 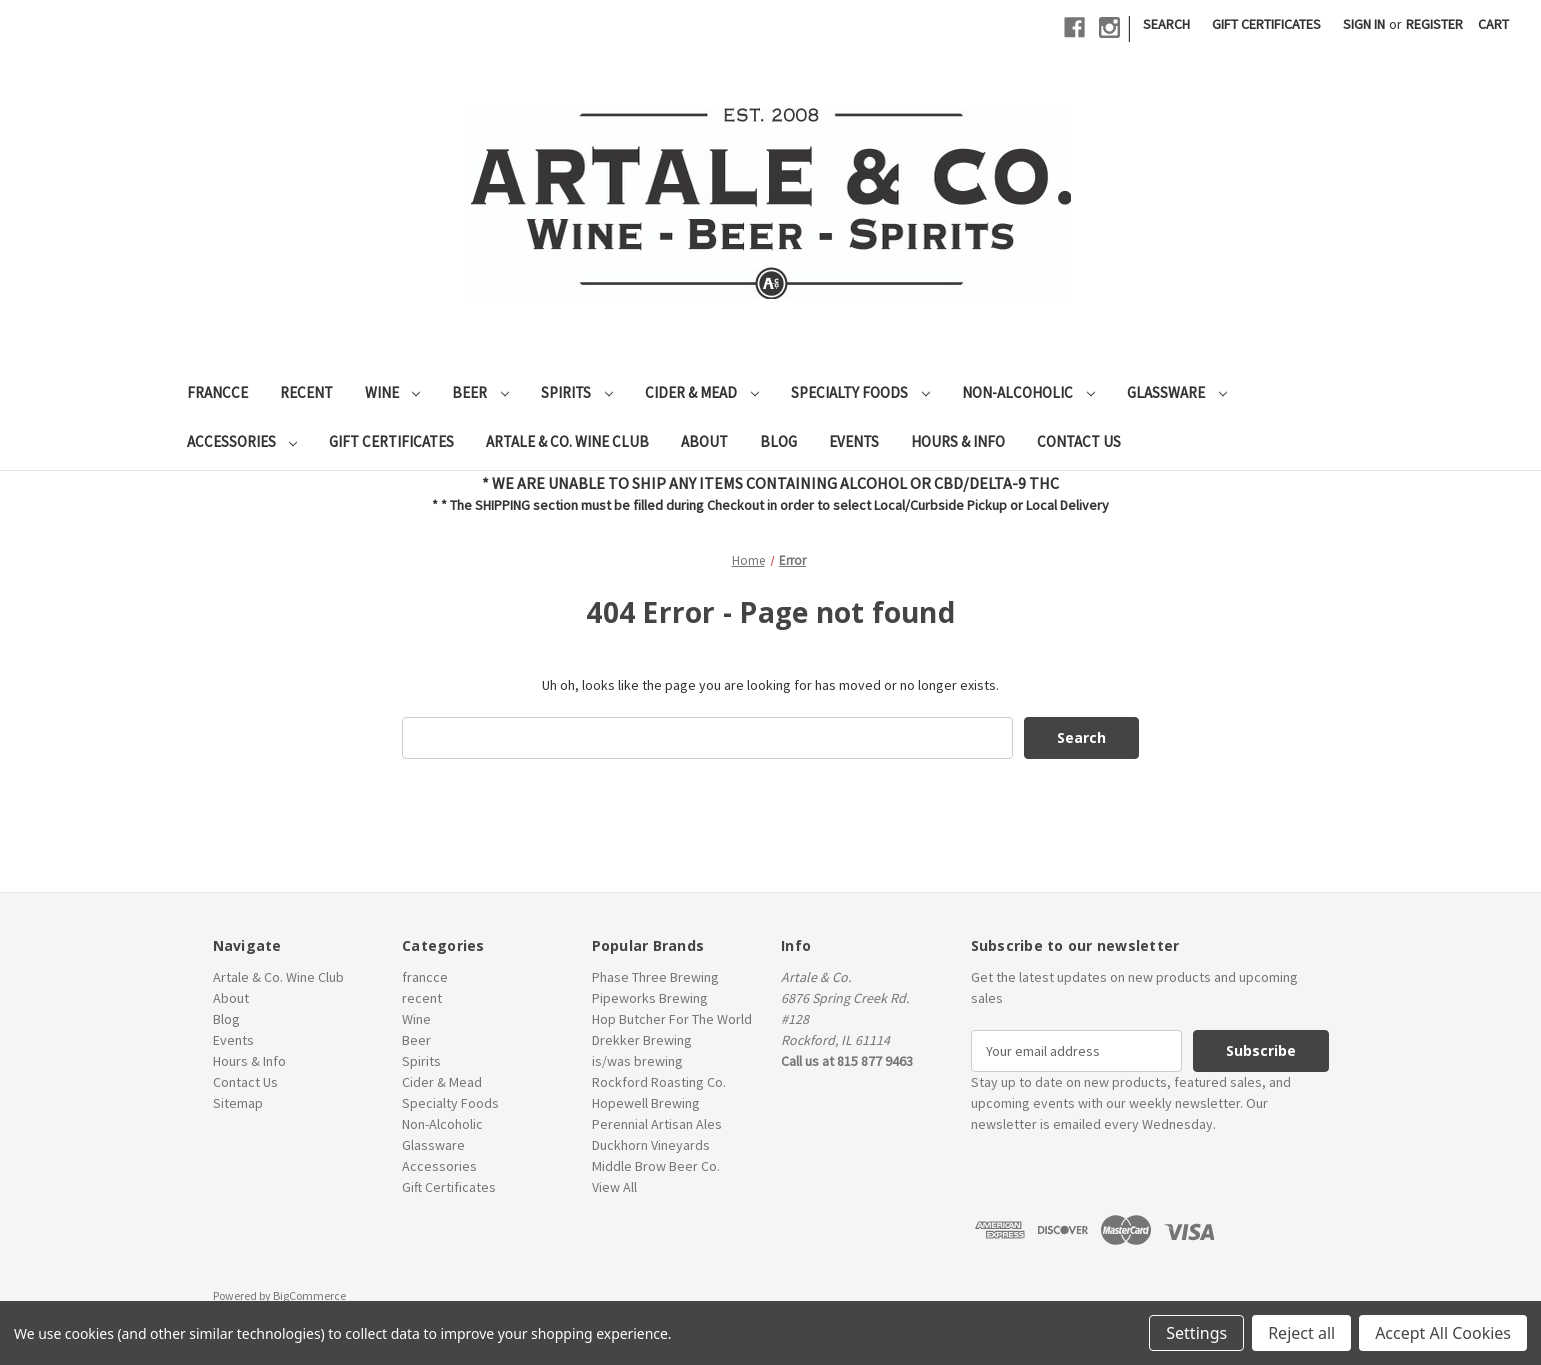 I want to click on Hours & Info, so click(x=958, y=441).